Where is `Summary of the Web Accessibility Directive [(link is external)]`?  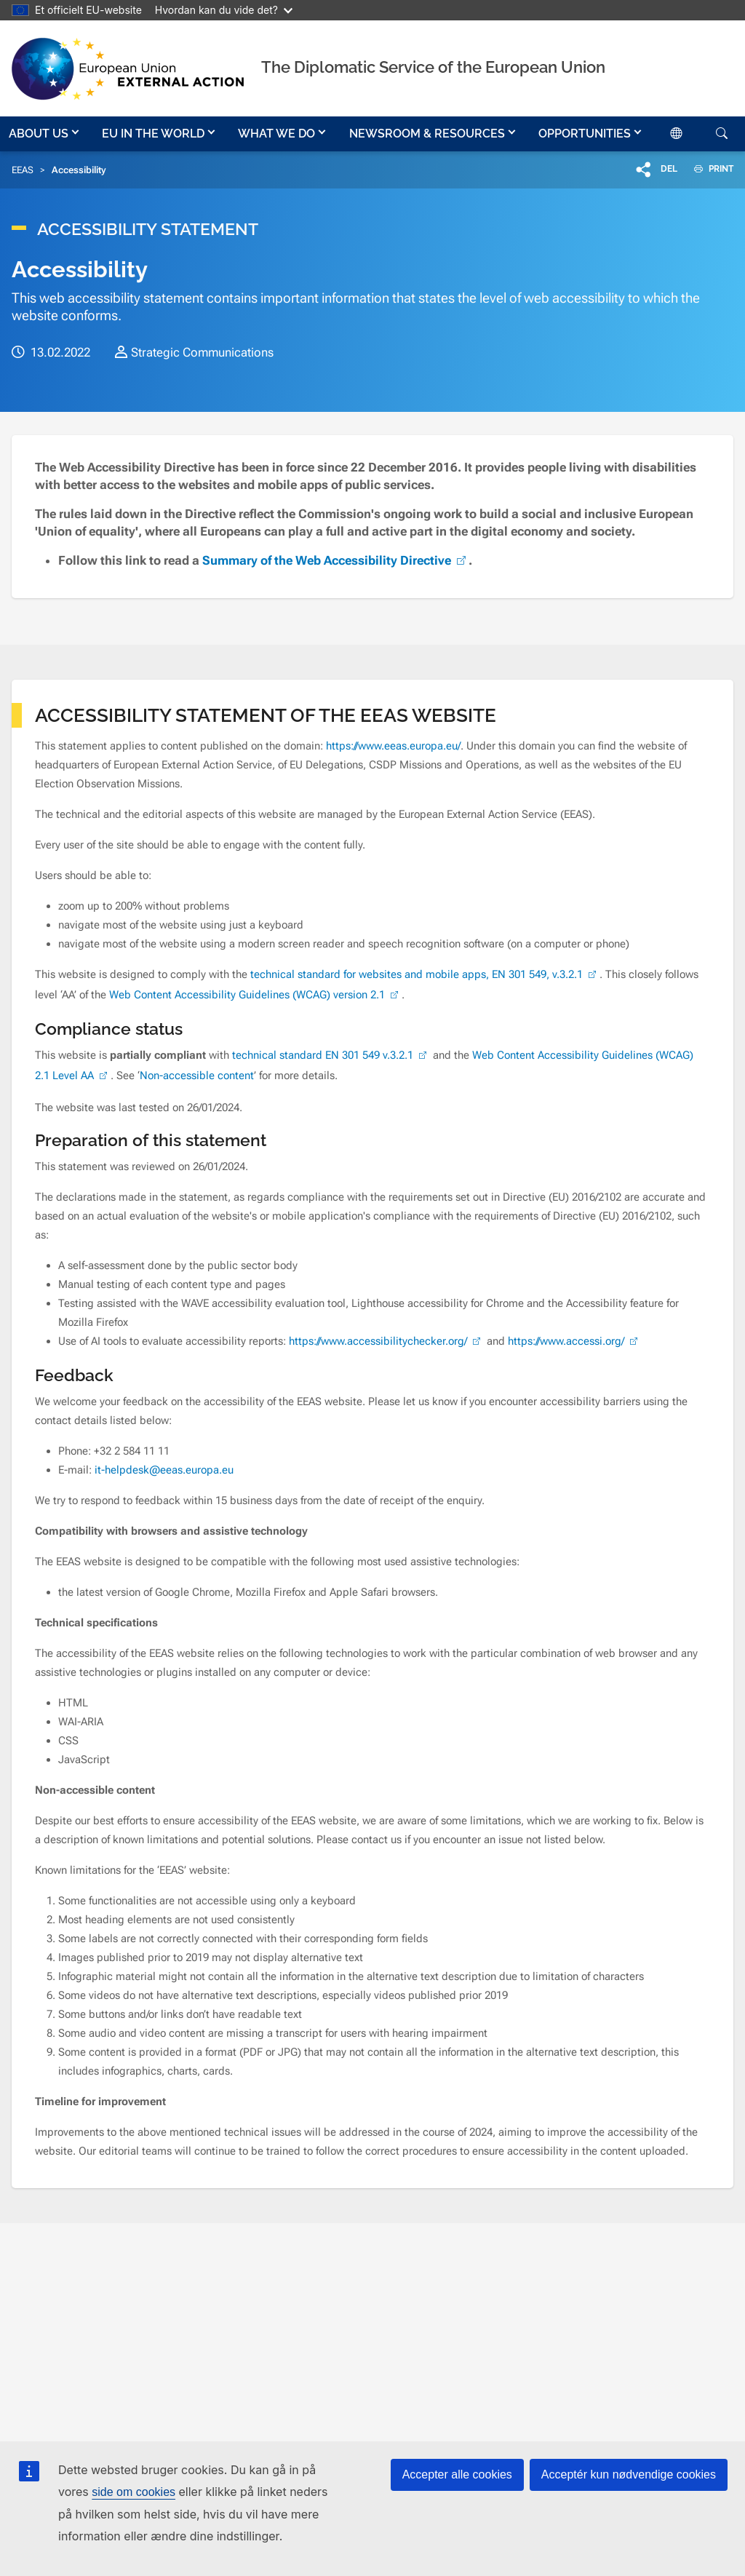
Summary of the Web Accessibility Directive [(link is external)] is located at coordinates (335, 560).